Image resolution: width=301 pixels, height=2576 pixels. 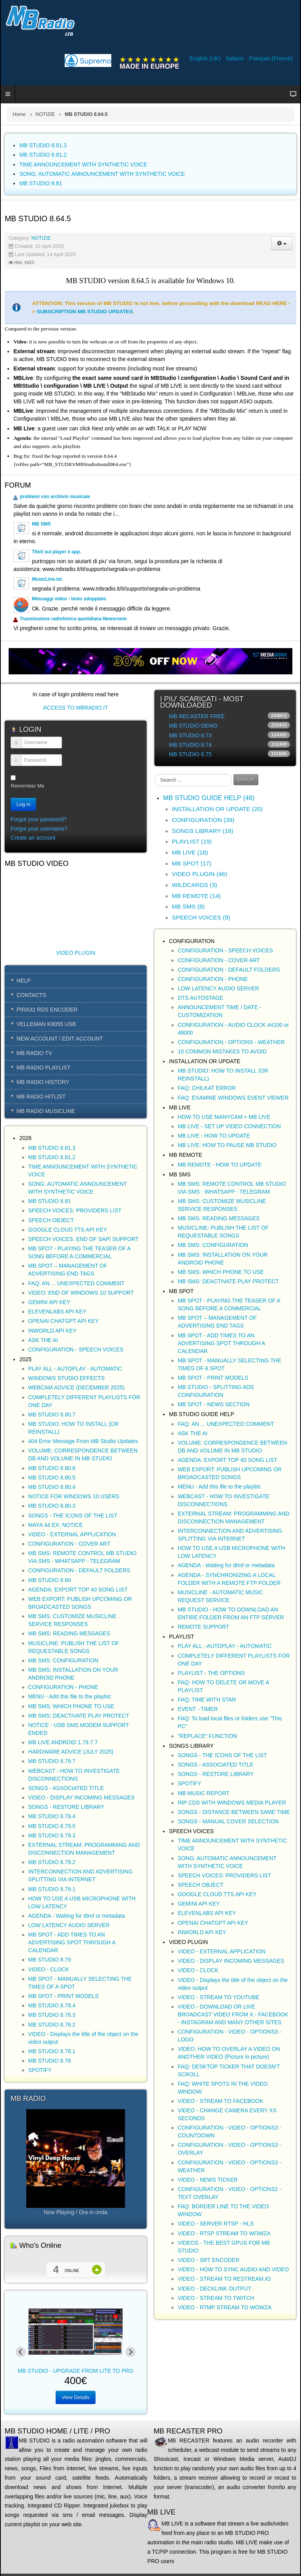 I want to click on VIDEO - SERVER RTSP - HLS, so click(x=216, y=2223).